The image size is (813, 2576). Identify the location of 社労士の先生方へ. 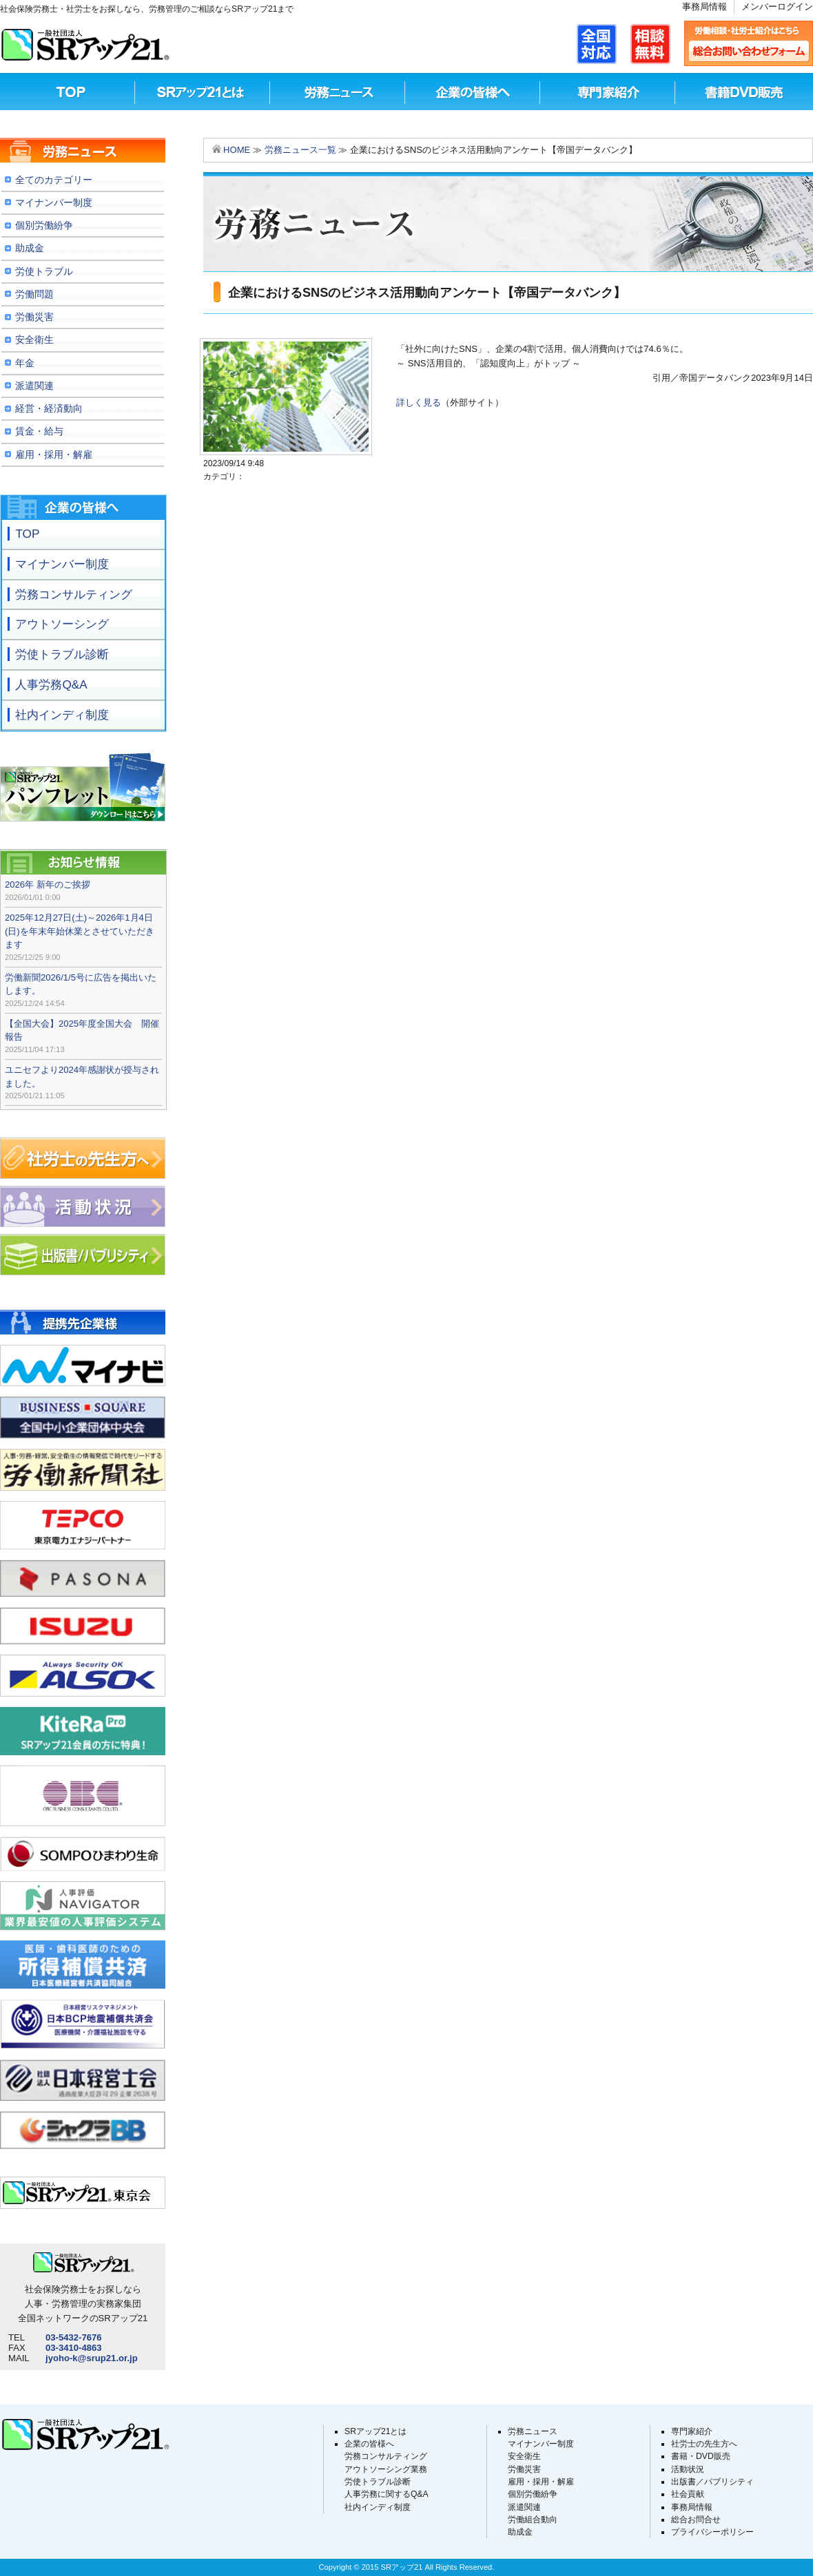
(704, 2444).